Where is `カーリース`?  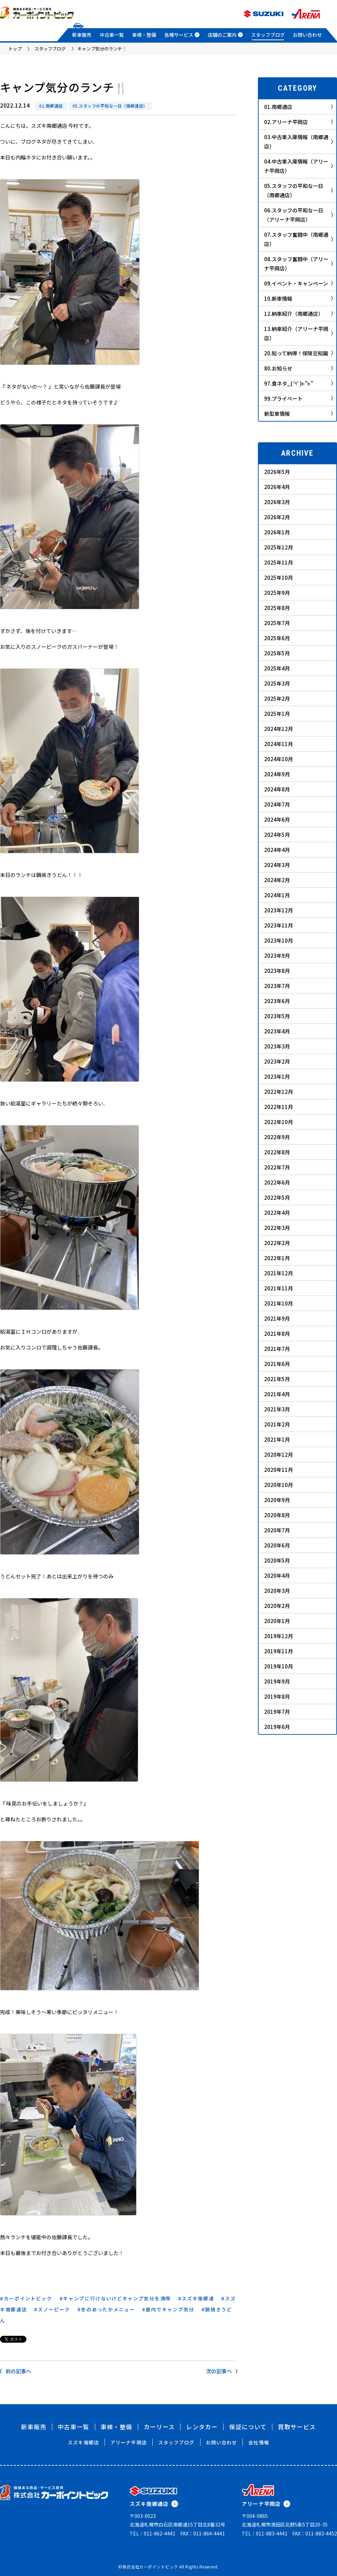 カーリース is located at coordinates (159, 2426).